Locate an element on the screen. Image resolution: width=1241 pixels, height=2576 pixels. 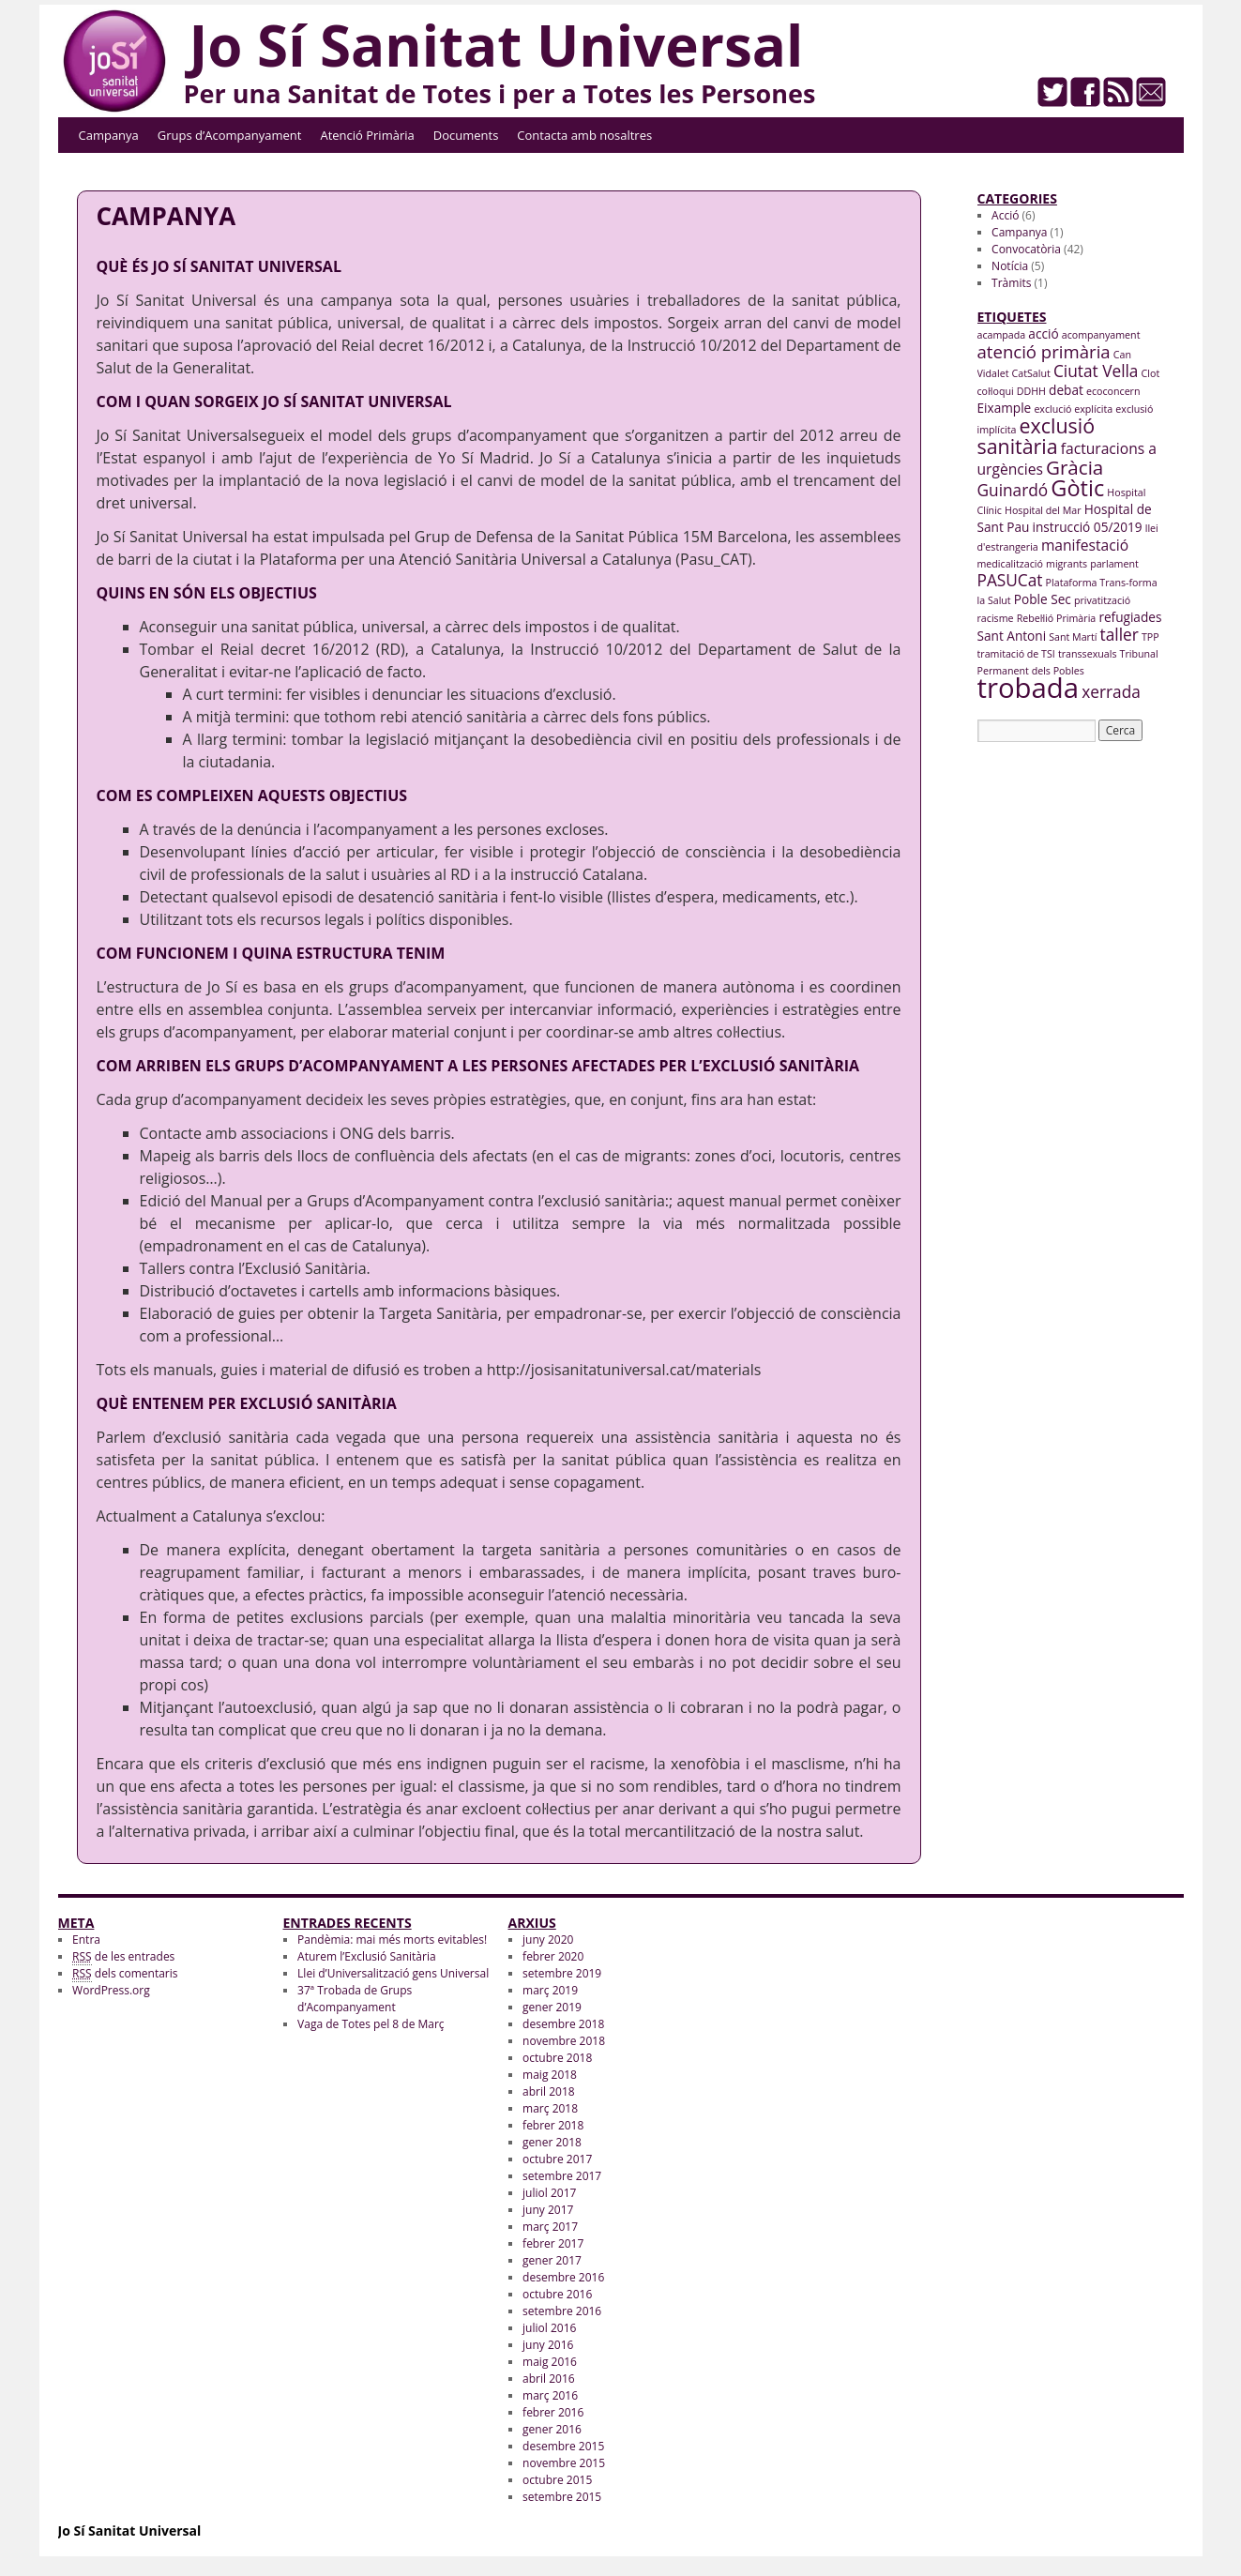
Sant Antoni is located at coordinates (1012, 635).